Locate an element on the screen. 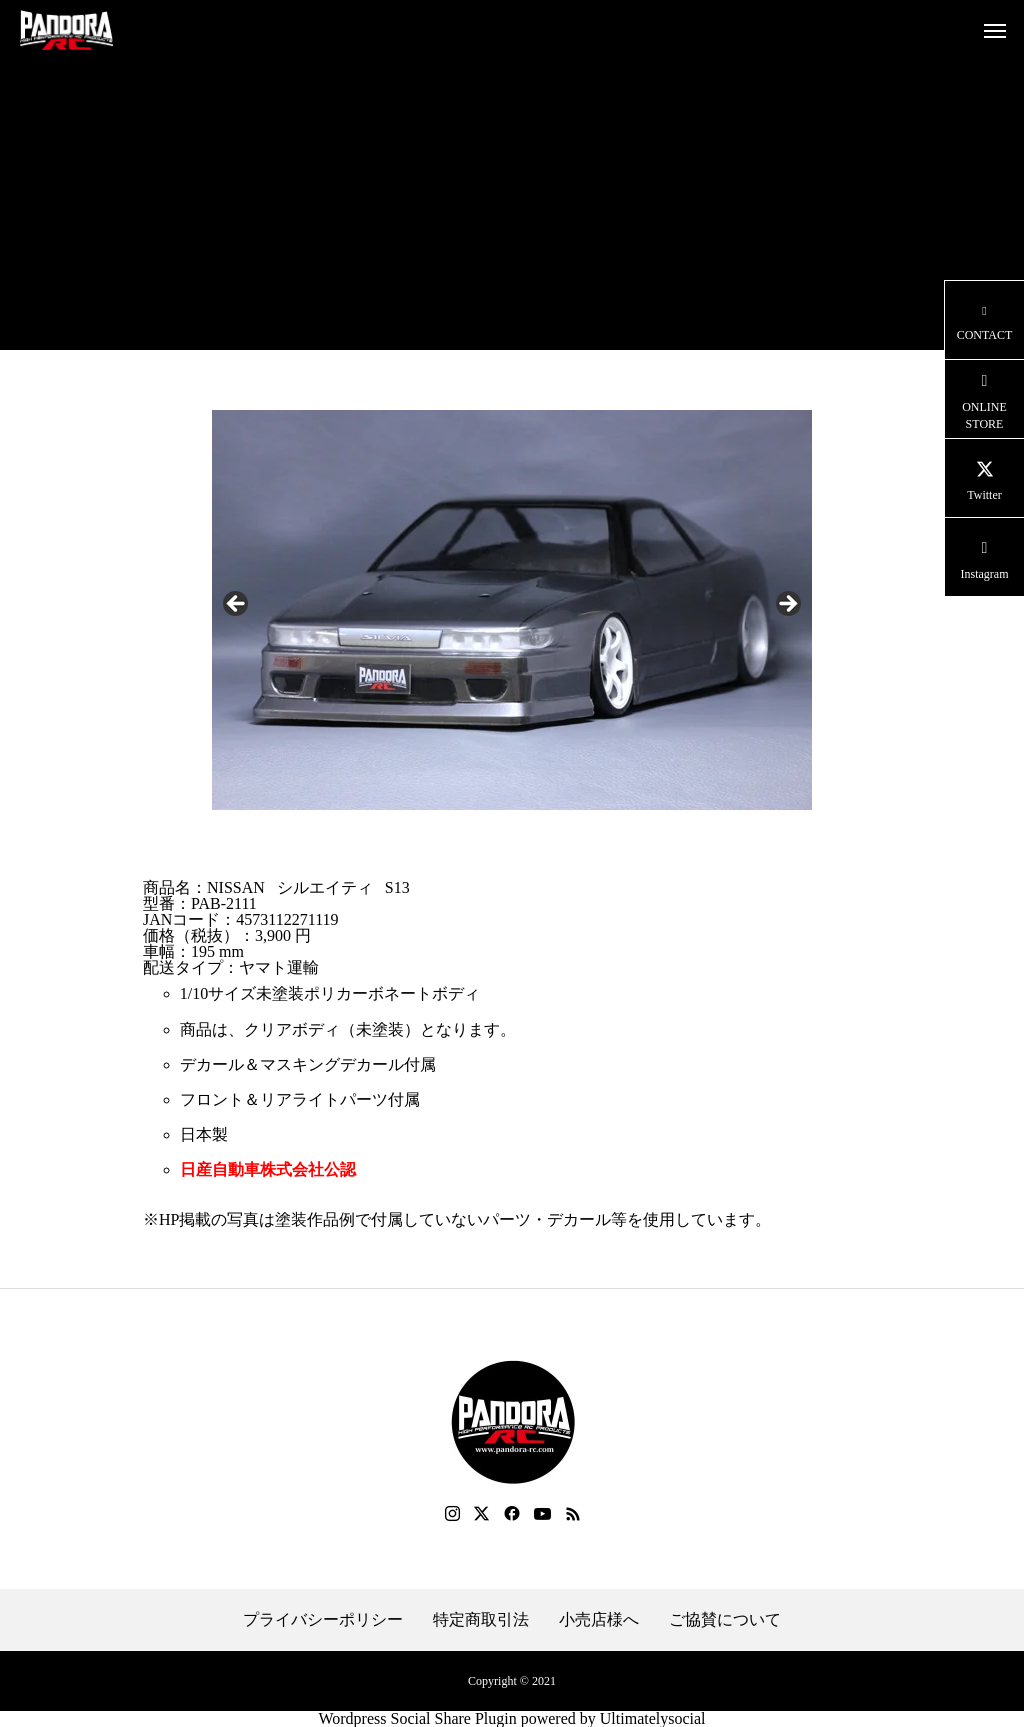 The width and height of the screenshot is (1024, 1727). Previous [button] is located at coordinates (237, 605).